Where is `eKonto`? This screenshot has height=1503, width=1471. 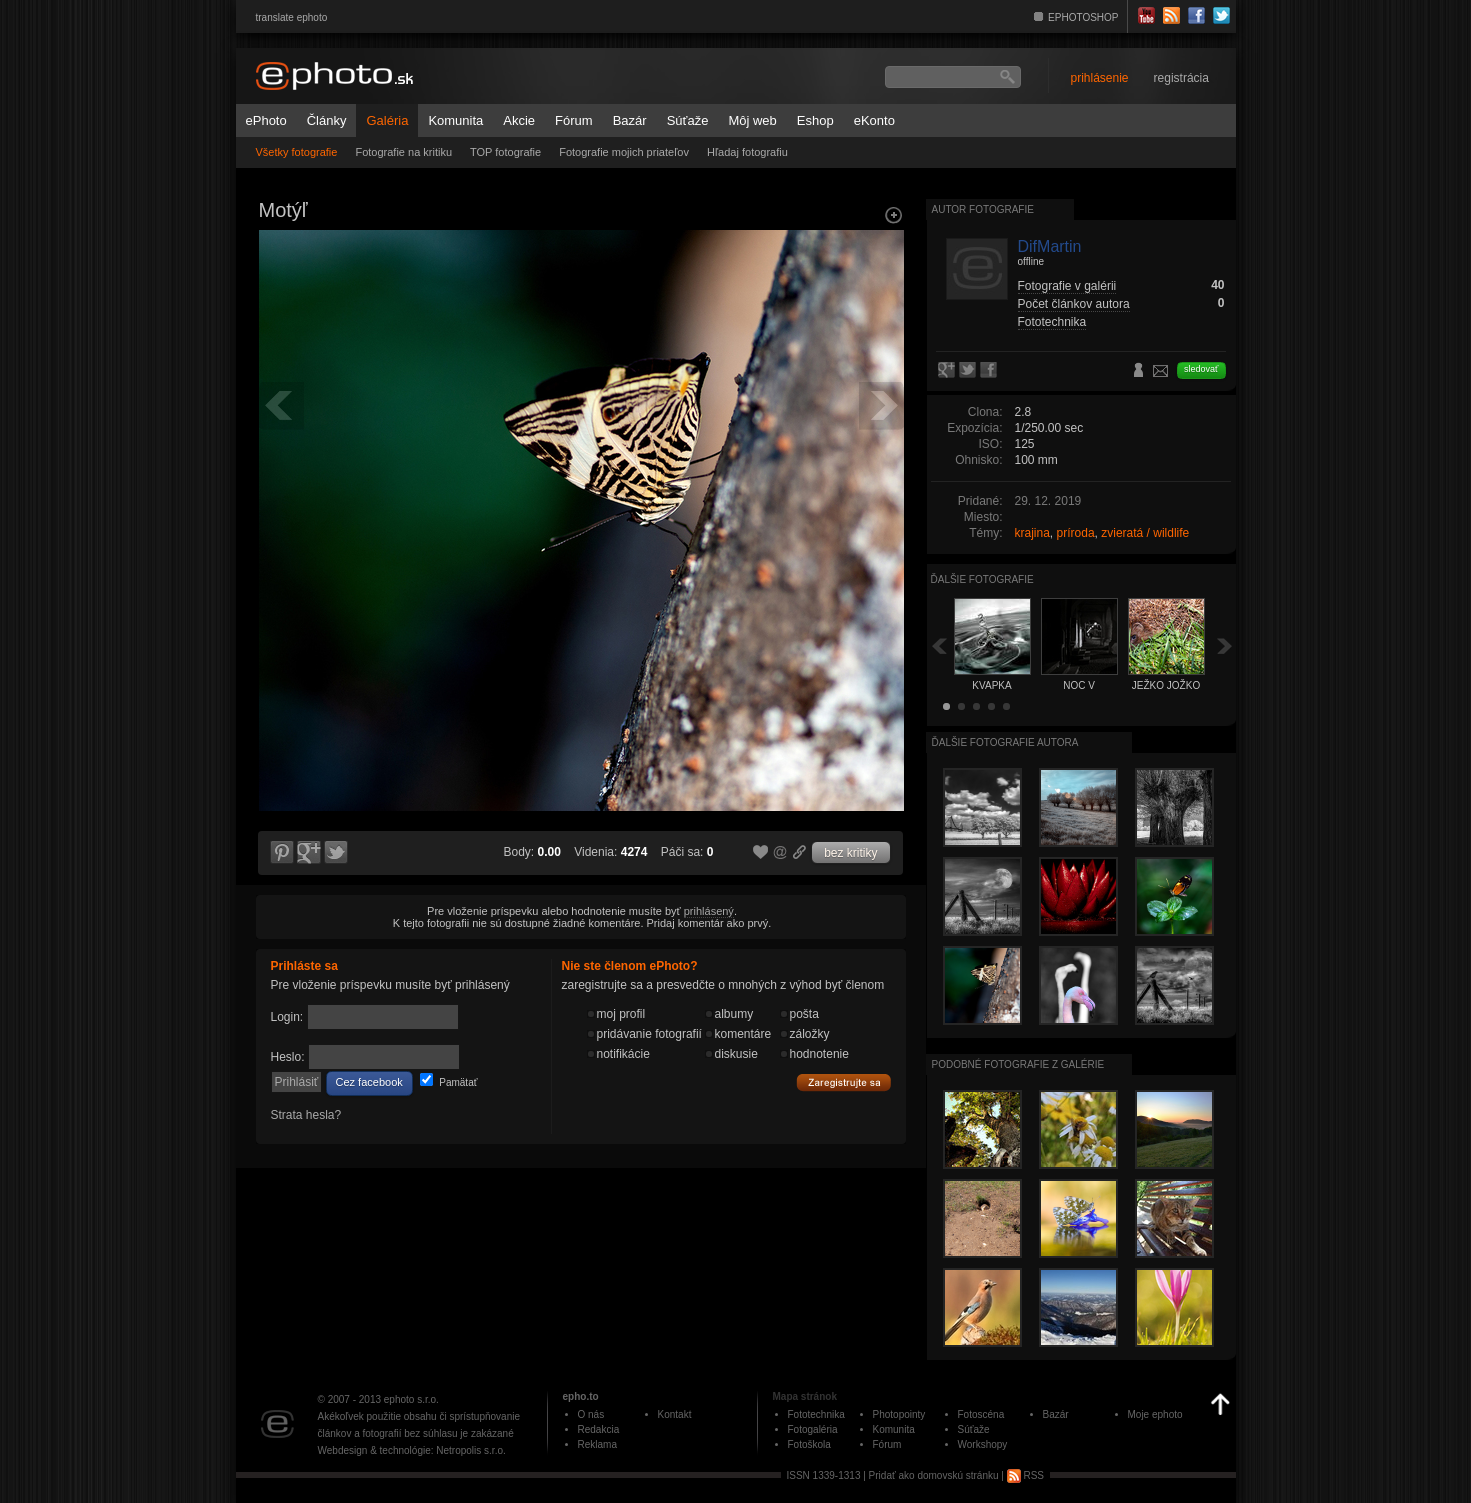
eKonto is located at coordinates (874, 120).